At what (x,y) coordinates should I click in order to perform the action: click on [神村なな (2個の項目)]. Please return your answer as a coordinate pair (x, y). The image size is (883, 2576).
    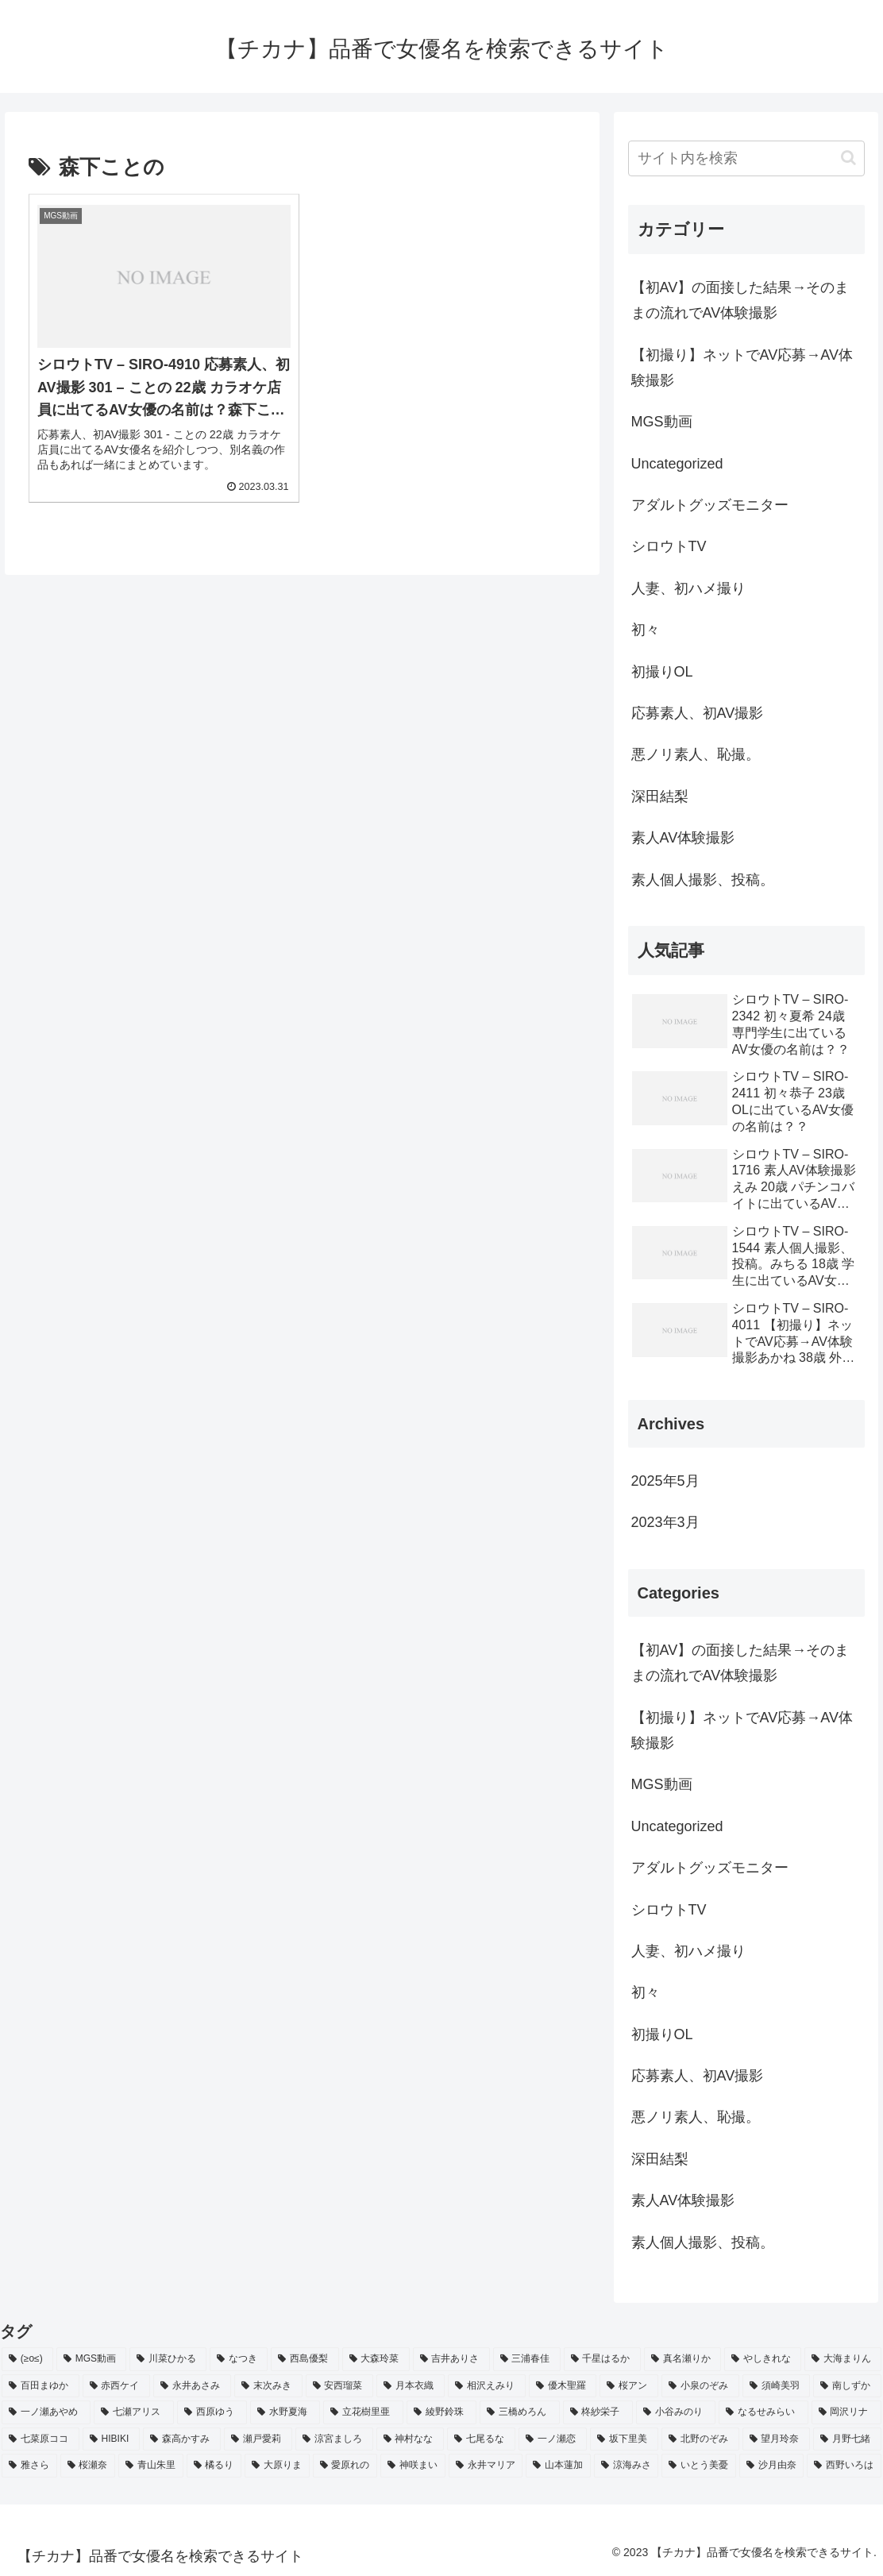
    Looking at the image, I should click on (410, 2439).